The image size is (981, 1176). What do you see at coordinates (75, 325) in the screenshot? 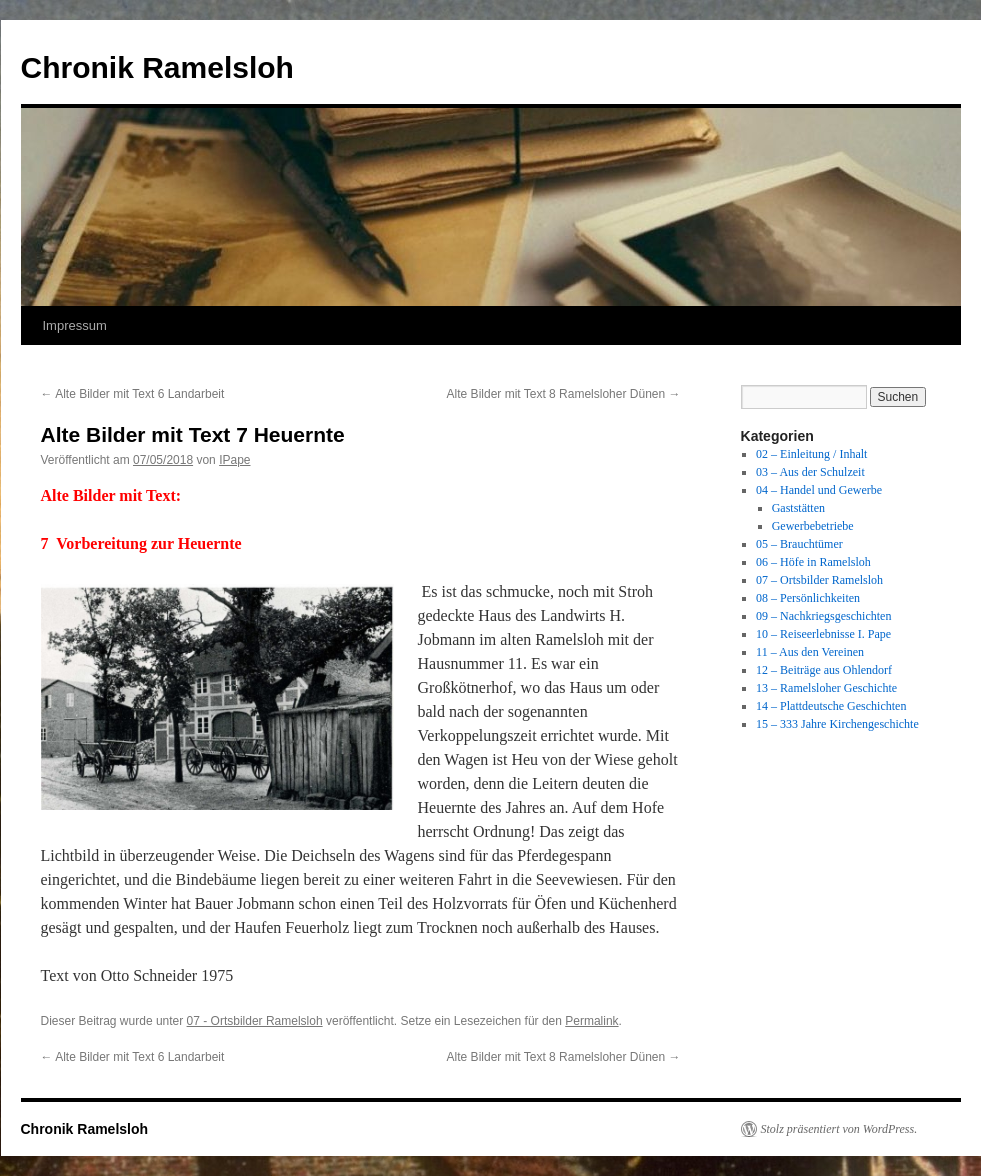
I see `Impressum` at bounding box center [75, 325].